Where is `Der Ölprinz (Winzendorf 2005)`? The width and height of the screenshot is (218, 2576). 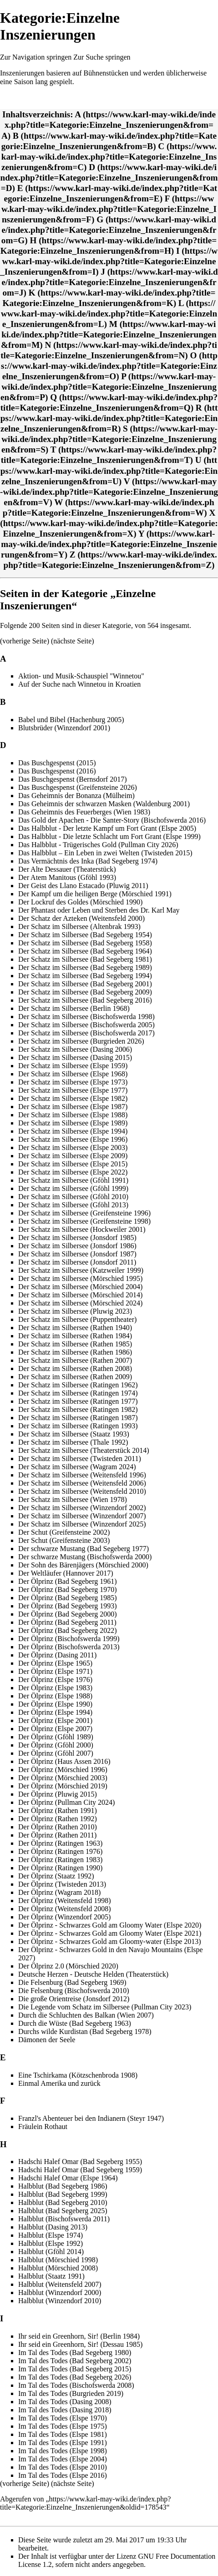
Der Ölprinz (Winzendorf 2005) is located at coordinates (64, 1917).